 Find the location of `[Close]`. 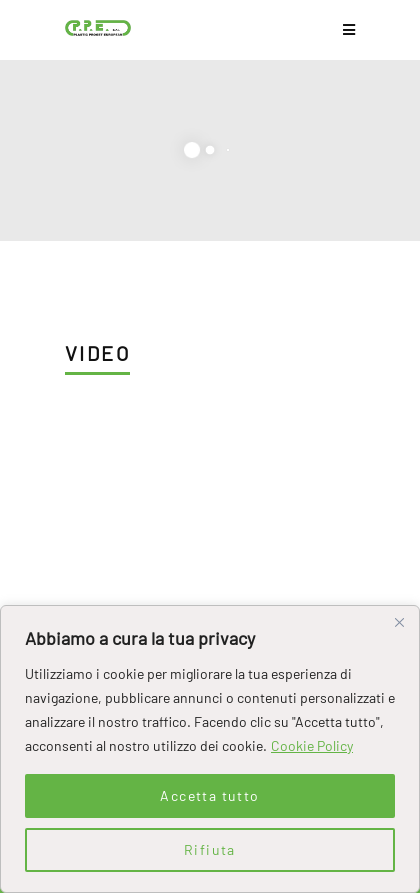

[Close] is located at coordinates (399, 622).